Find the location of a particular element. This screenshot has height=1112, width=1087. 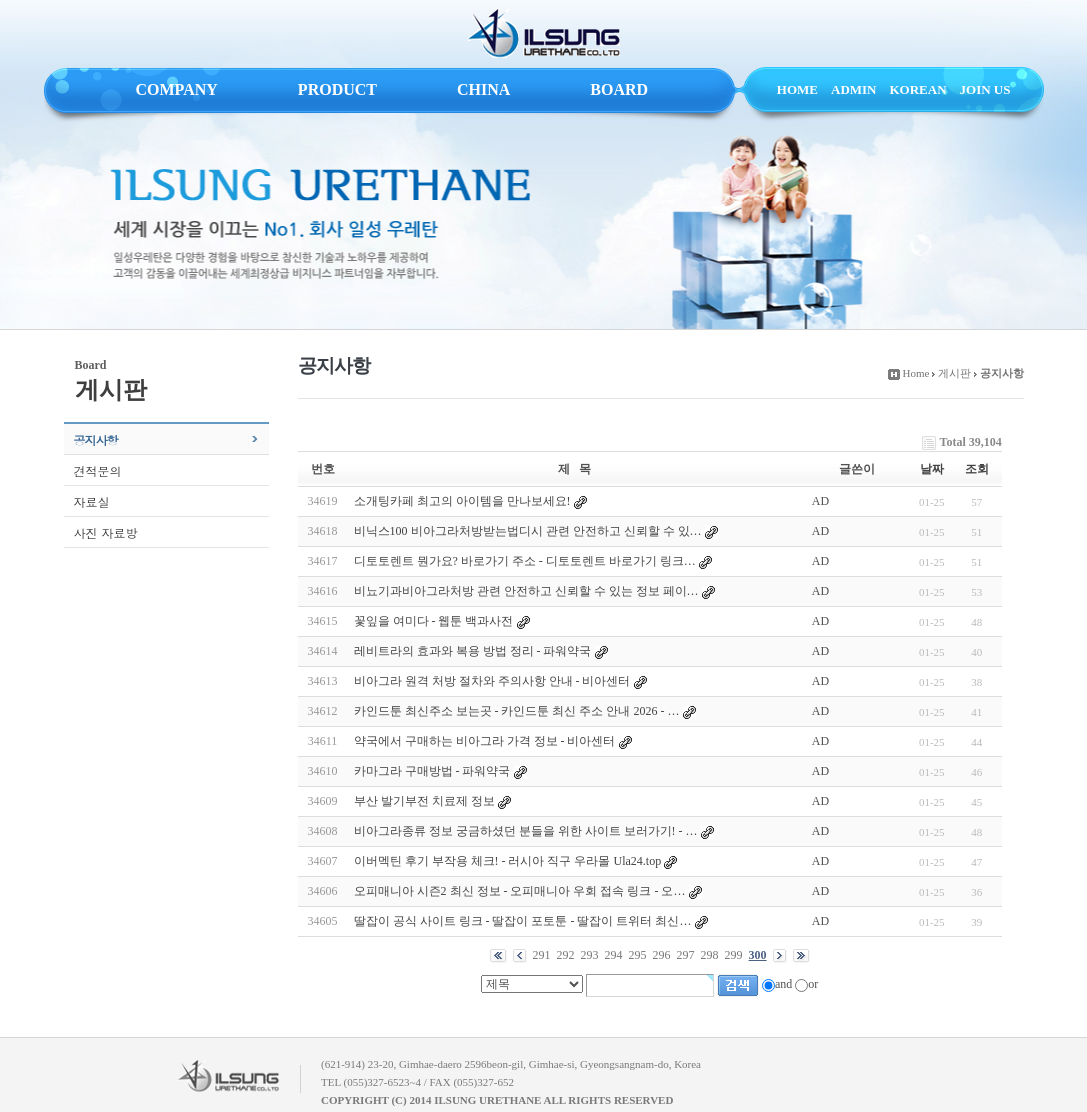

비닉스100 비아그라처방받는법디시 관련 안전하고 신뢰할 수 있… is located at coordinates (528, 531).